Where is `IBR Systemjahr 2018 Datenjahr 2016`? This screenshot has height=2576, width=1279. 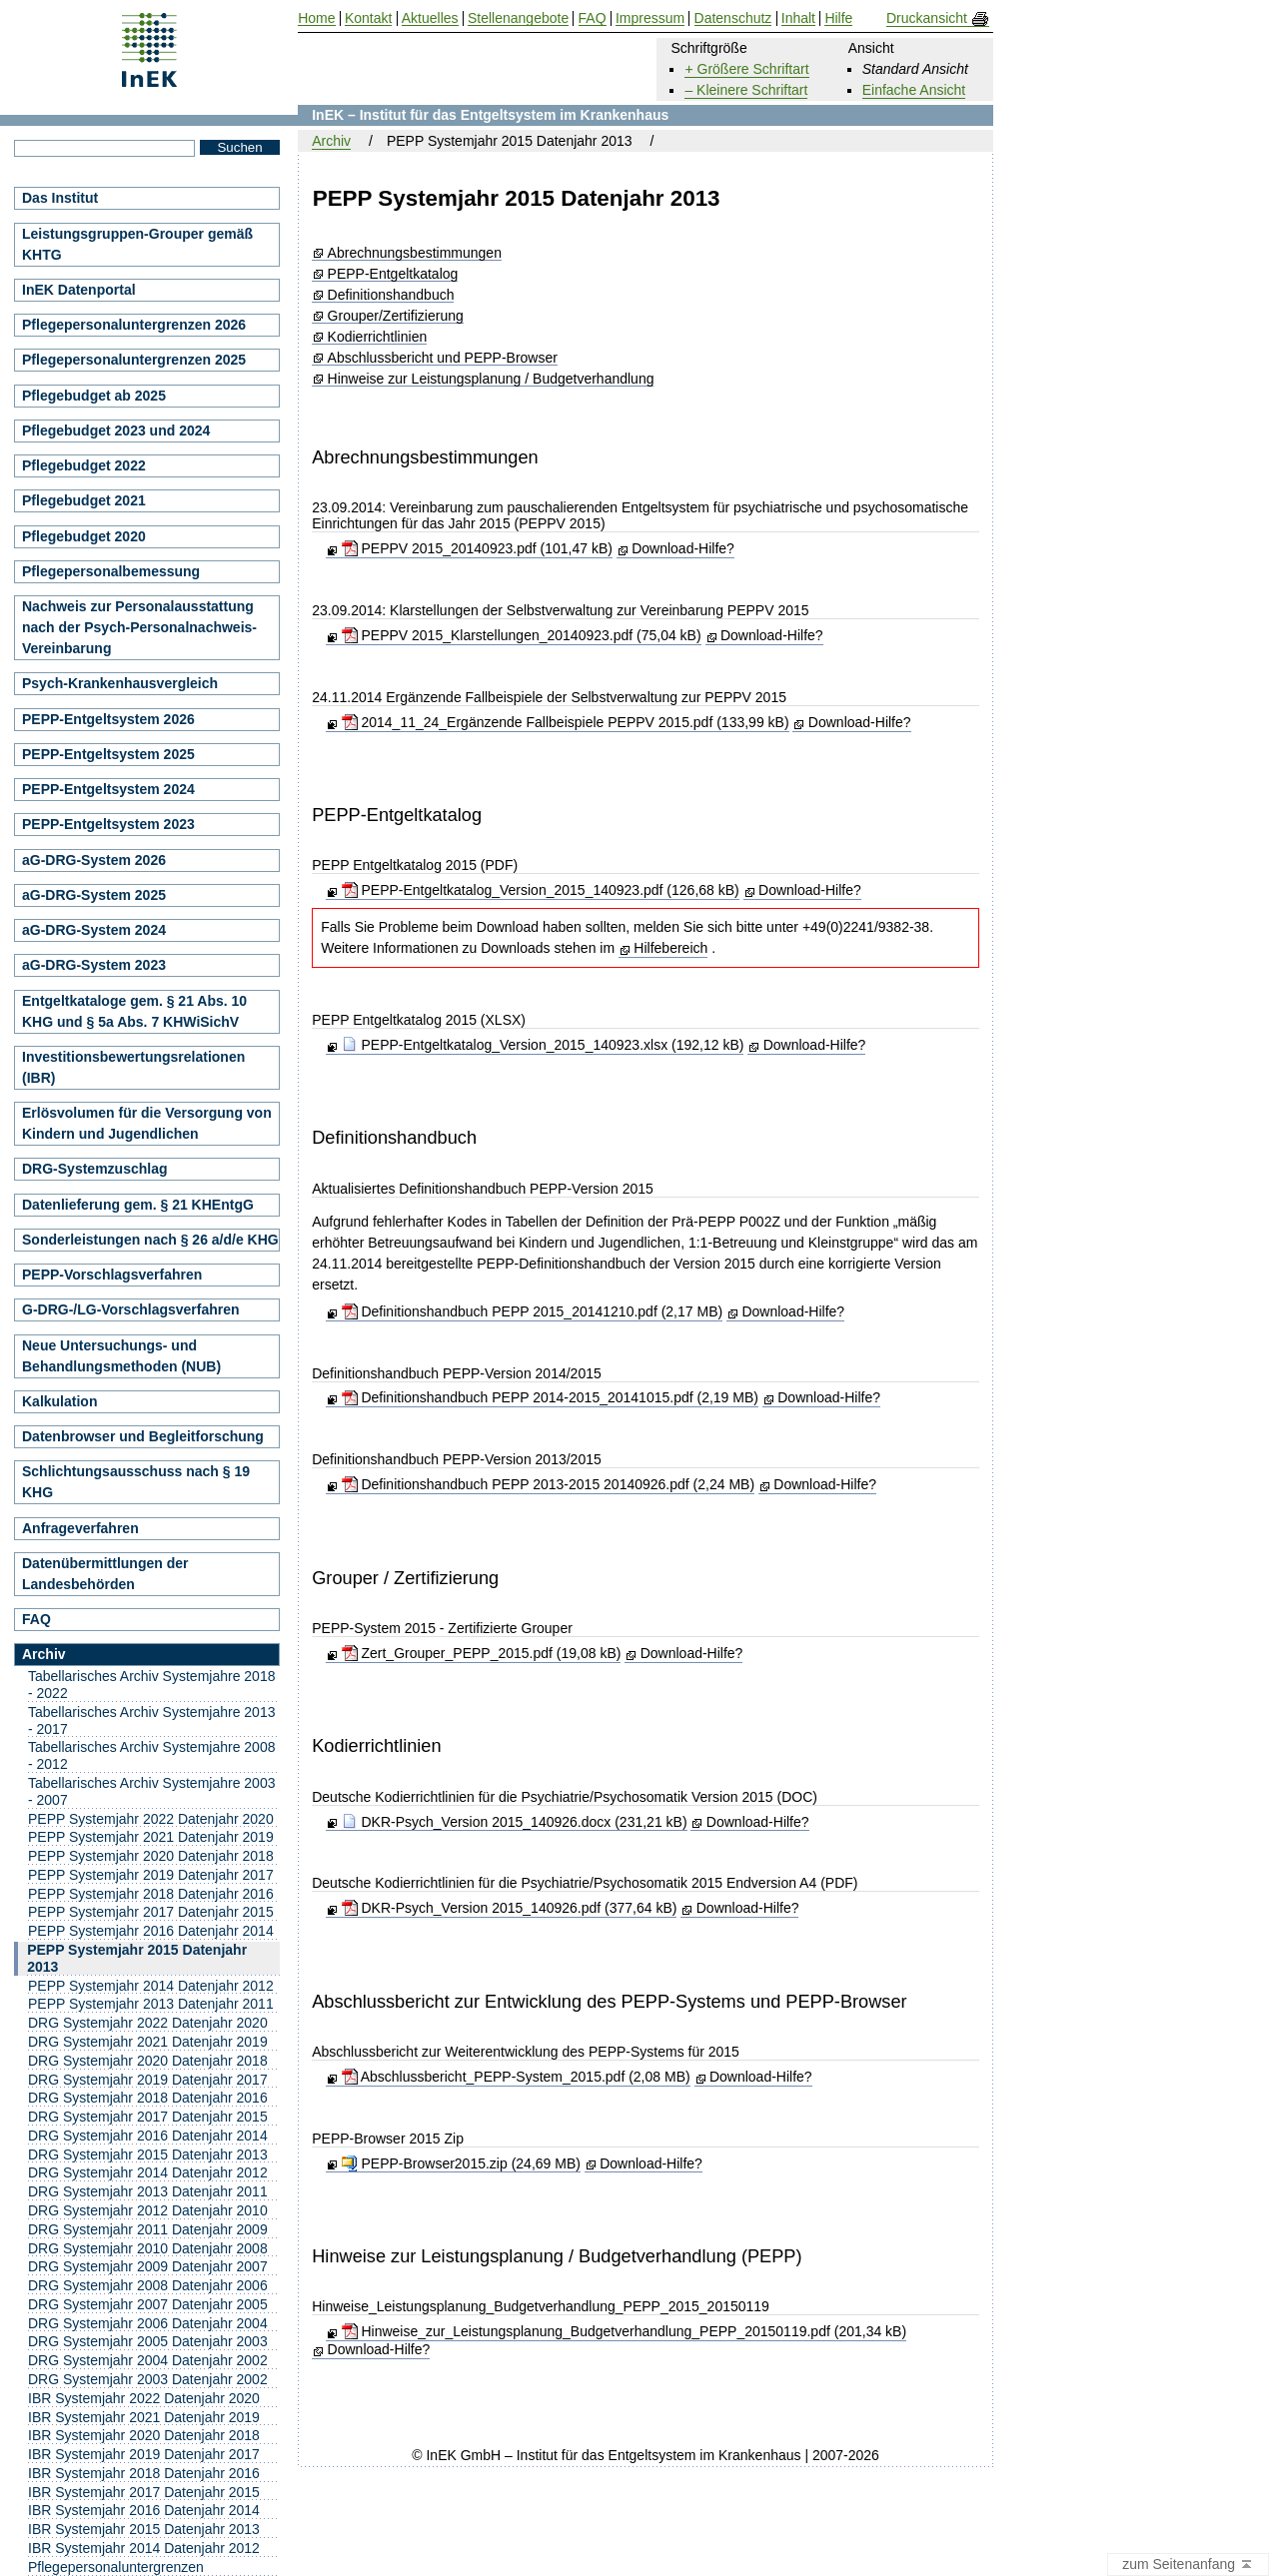
IBR Systemjahr 2018 Datenjahr 2016 is located at coordinates (144, 2473).